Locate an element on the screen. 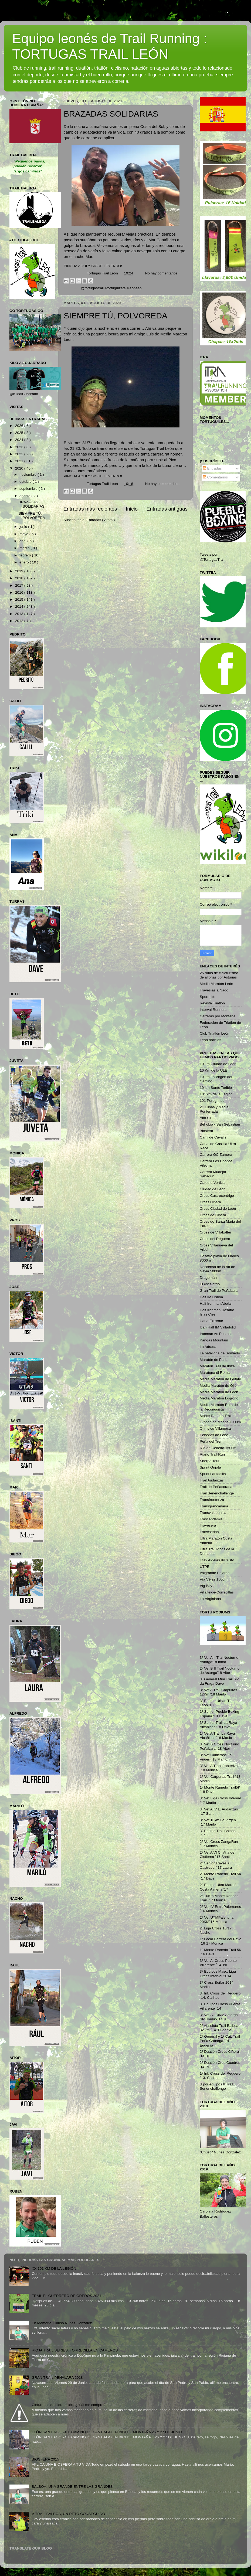 The height and width of the screenshot is (2576, 251). Comentarios is located at coordinates (215, 477).